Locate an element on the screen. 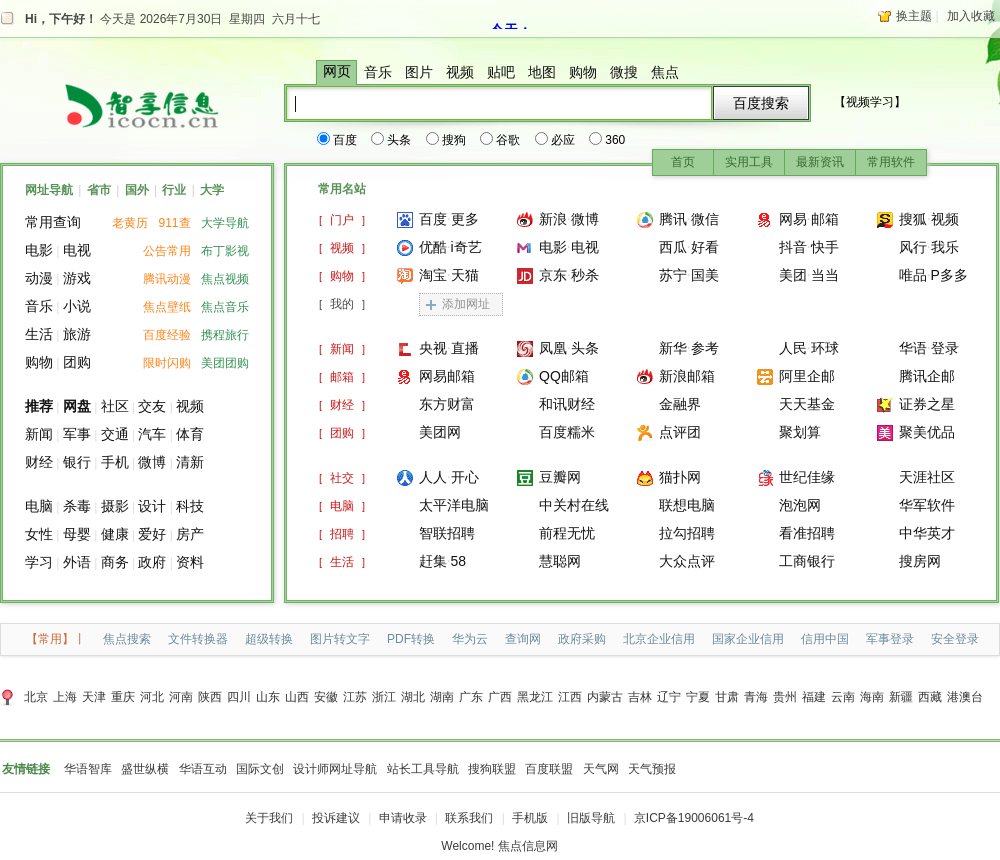  交友 is located at coordinates (152, 406).